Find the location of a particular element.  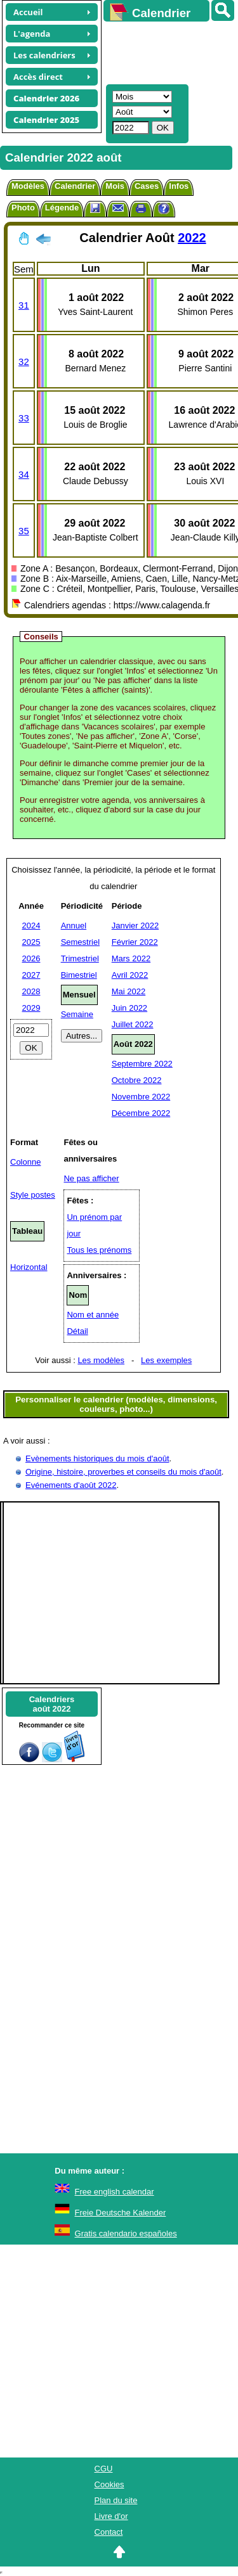

Janvier 2022 is located at coordinates (135, 925).